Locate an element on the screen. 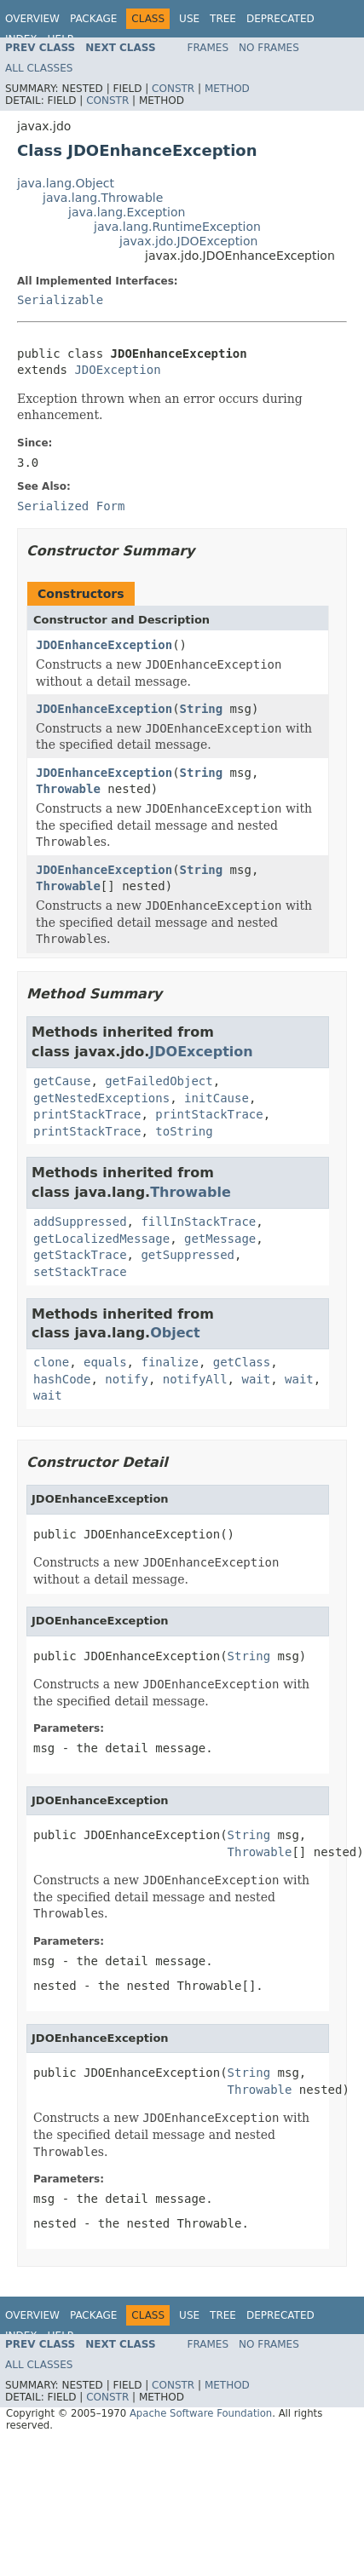 Image resolution: width=364 pixels, height=2576 pixels. Frames is located at coordinates (208, 48).